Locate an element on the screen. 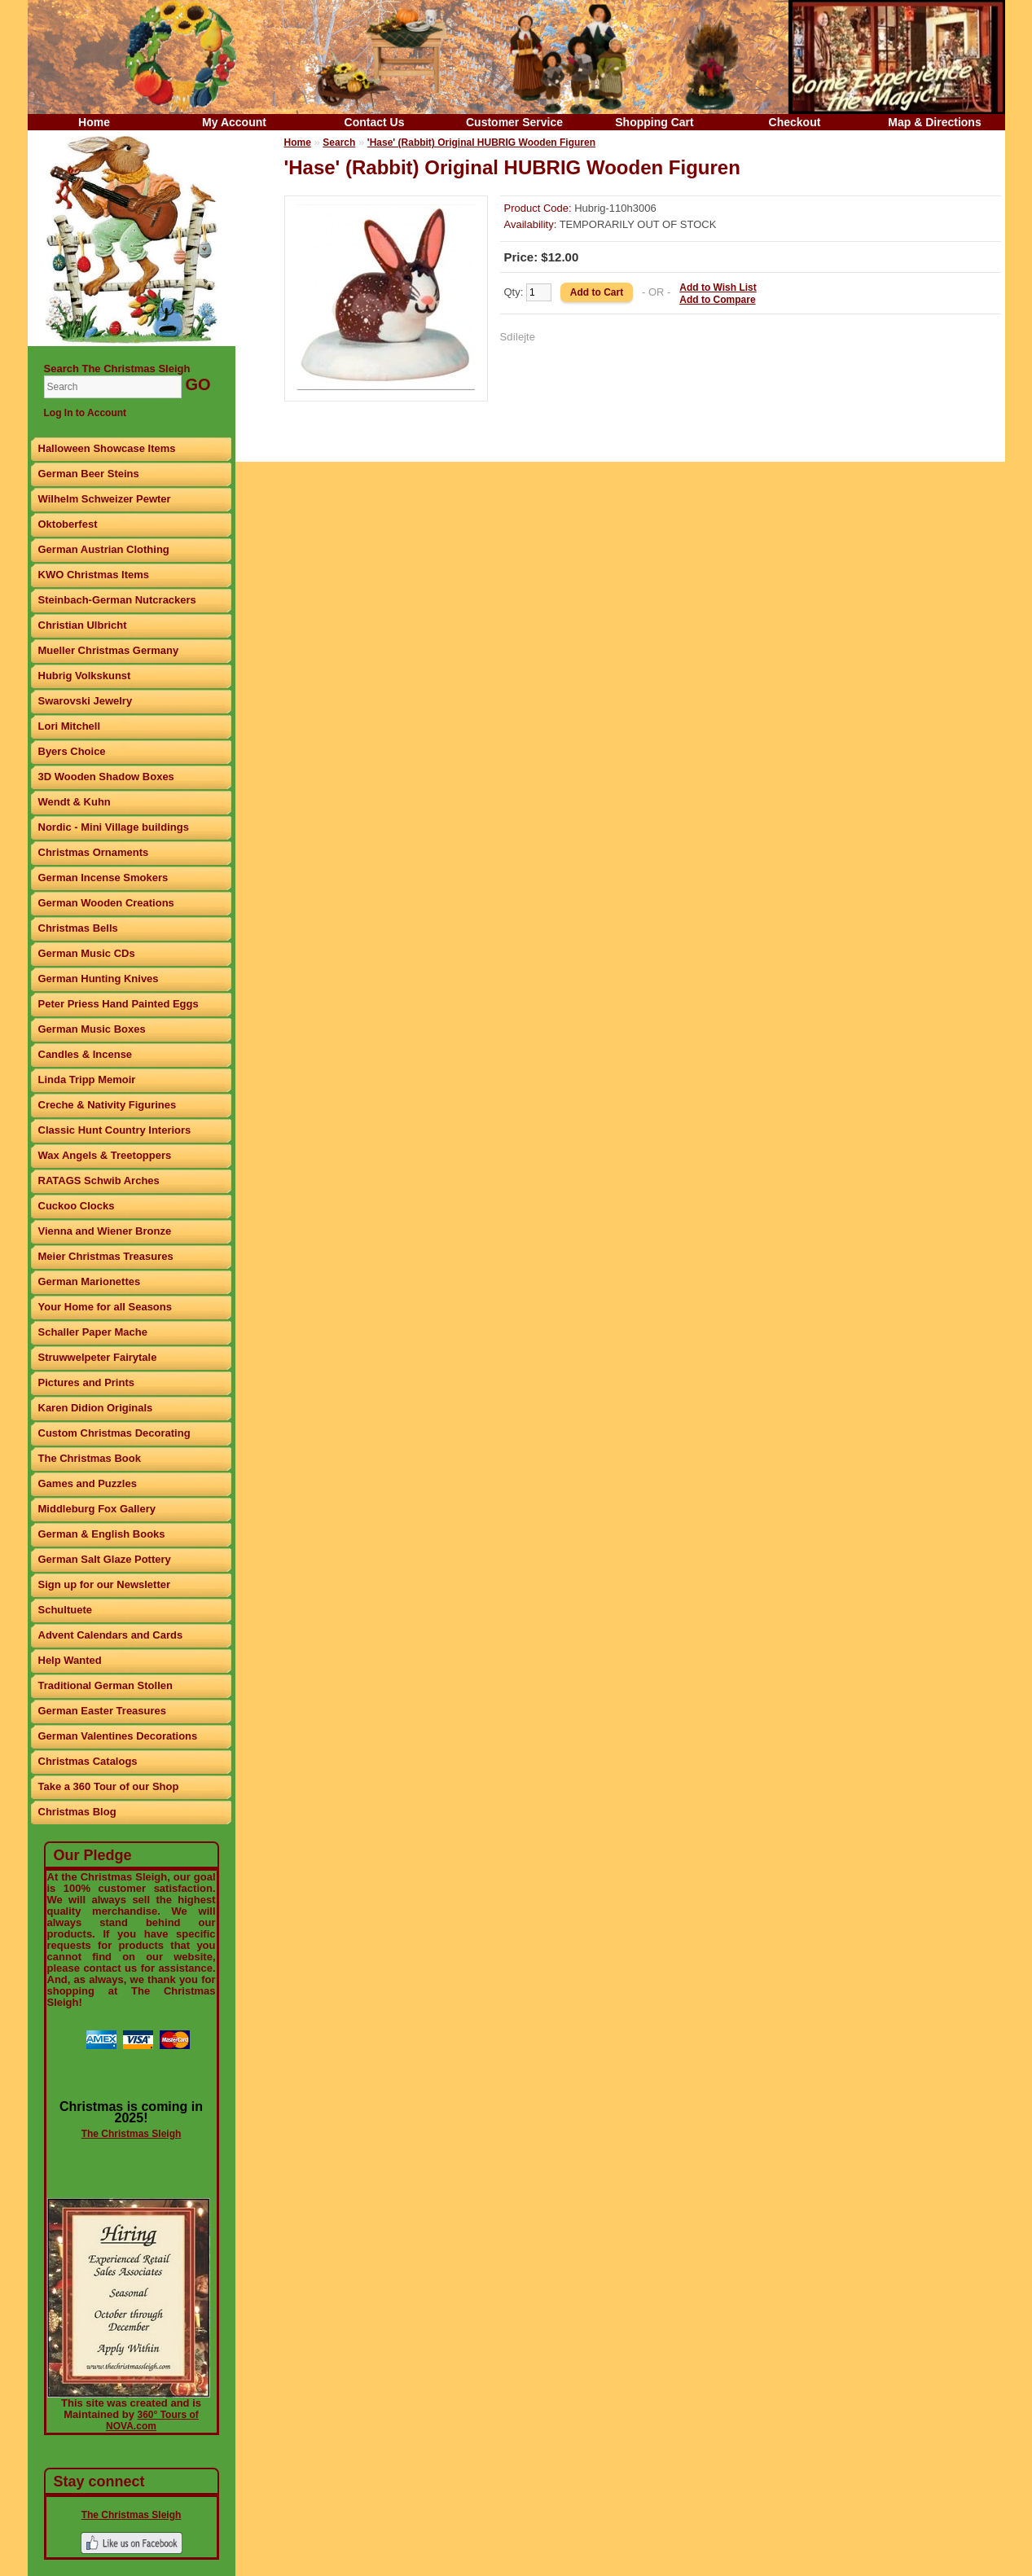  Log In to Account is located at coordinates (85, 413).